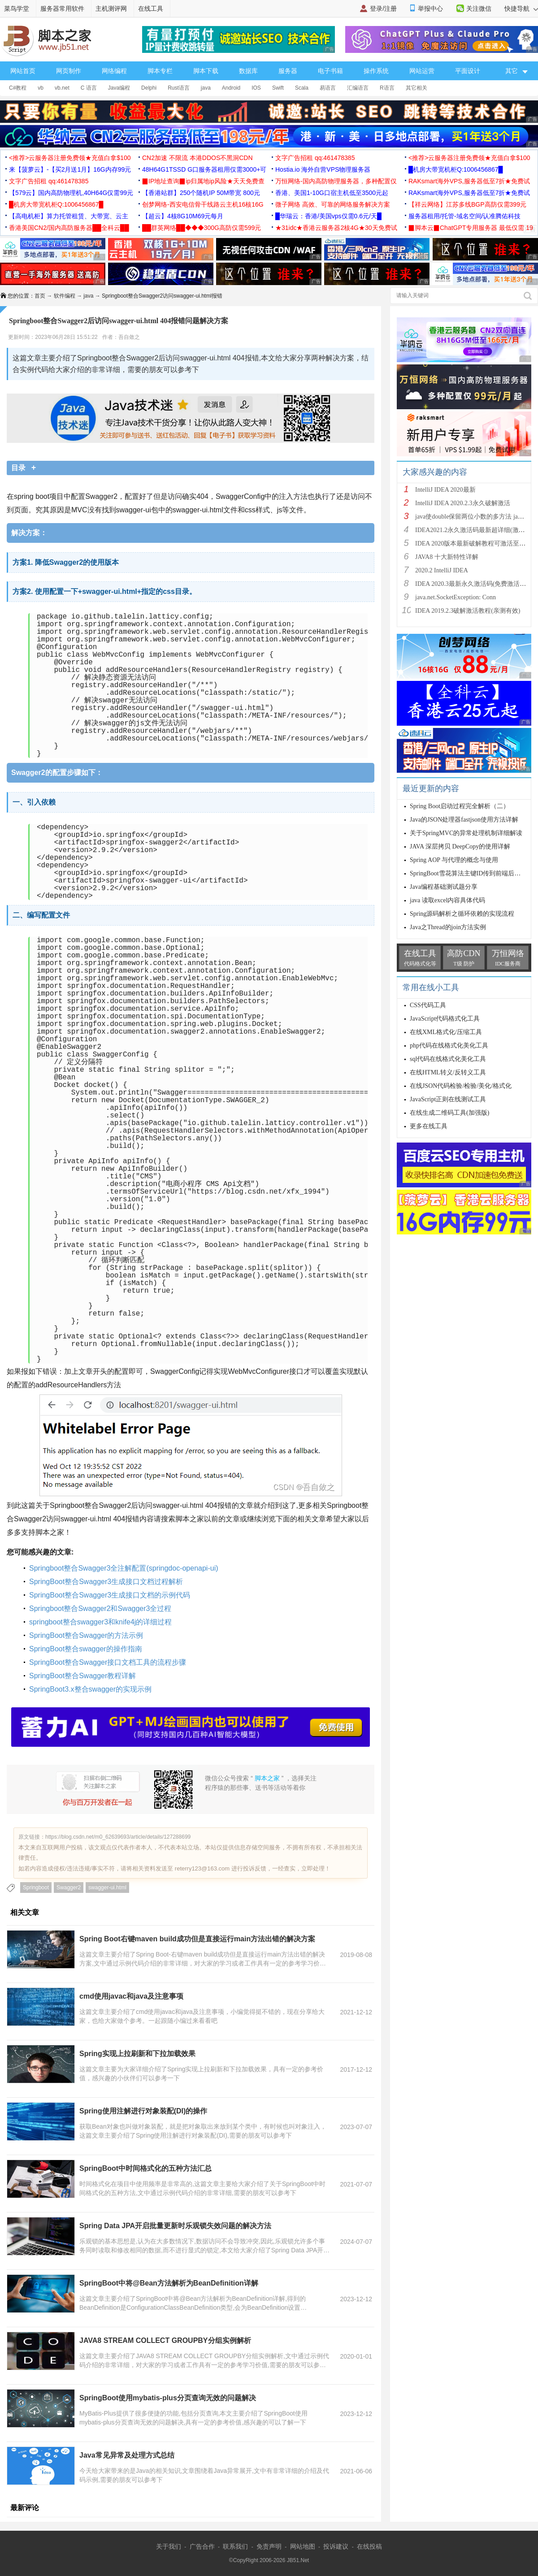 The height and width of the screenshot is (2576, 538). What do you see at coordinates (467, 70) in the screenshot?
I see `平面设计` at bounding box center [467, 70].